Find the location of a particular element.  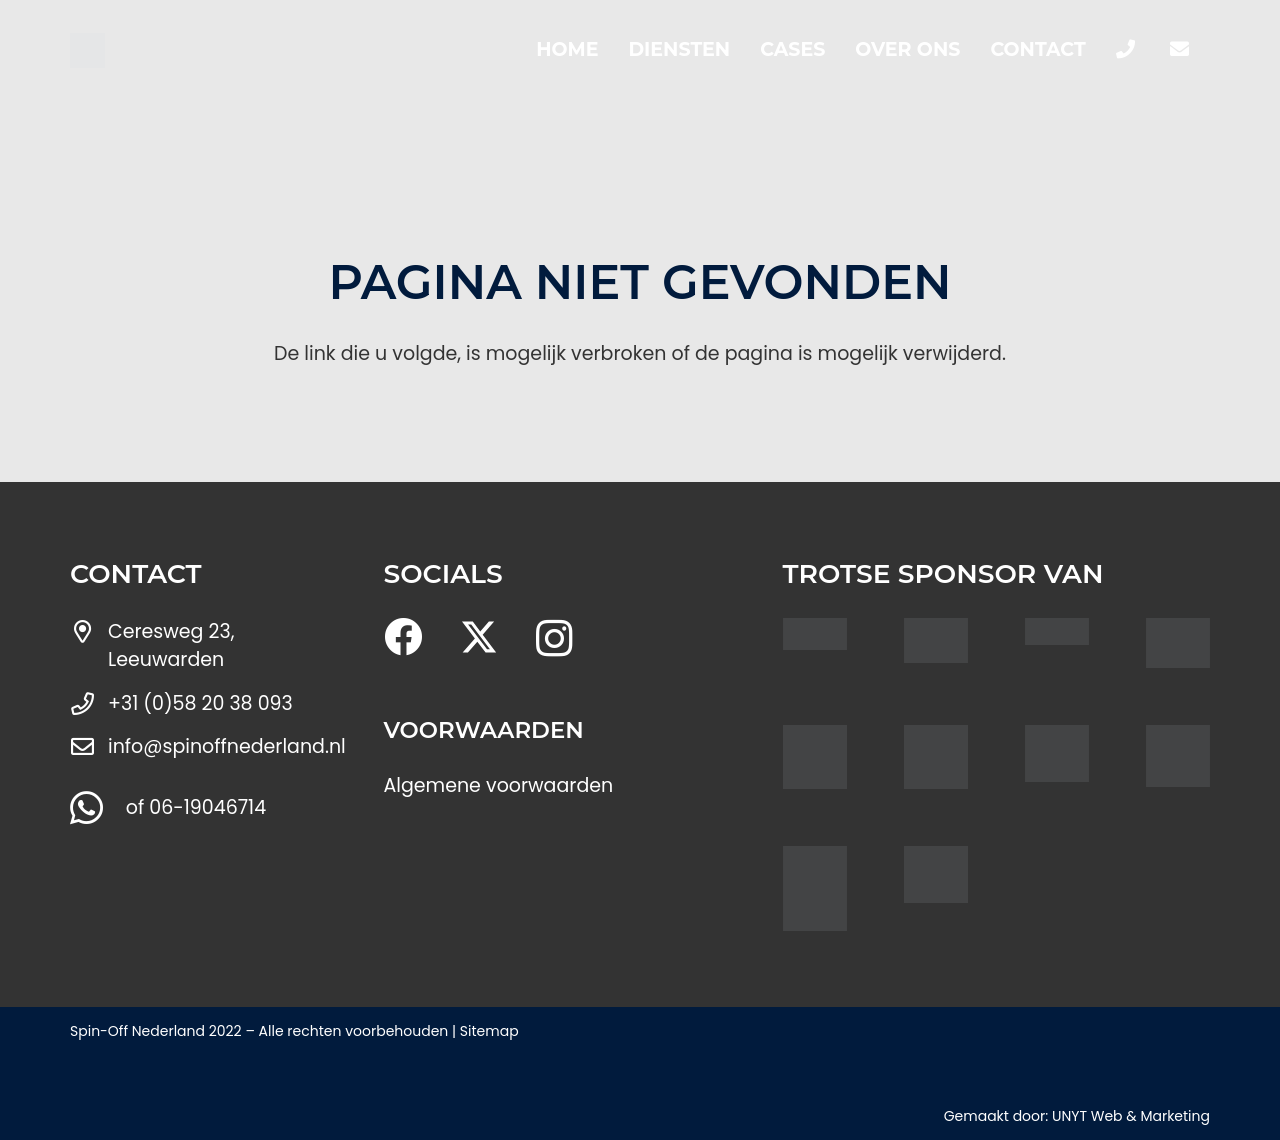

UNYT Web & Marketing is located at coordinates (1131, 1116).